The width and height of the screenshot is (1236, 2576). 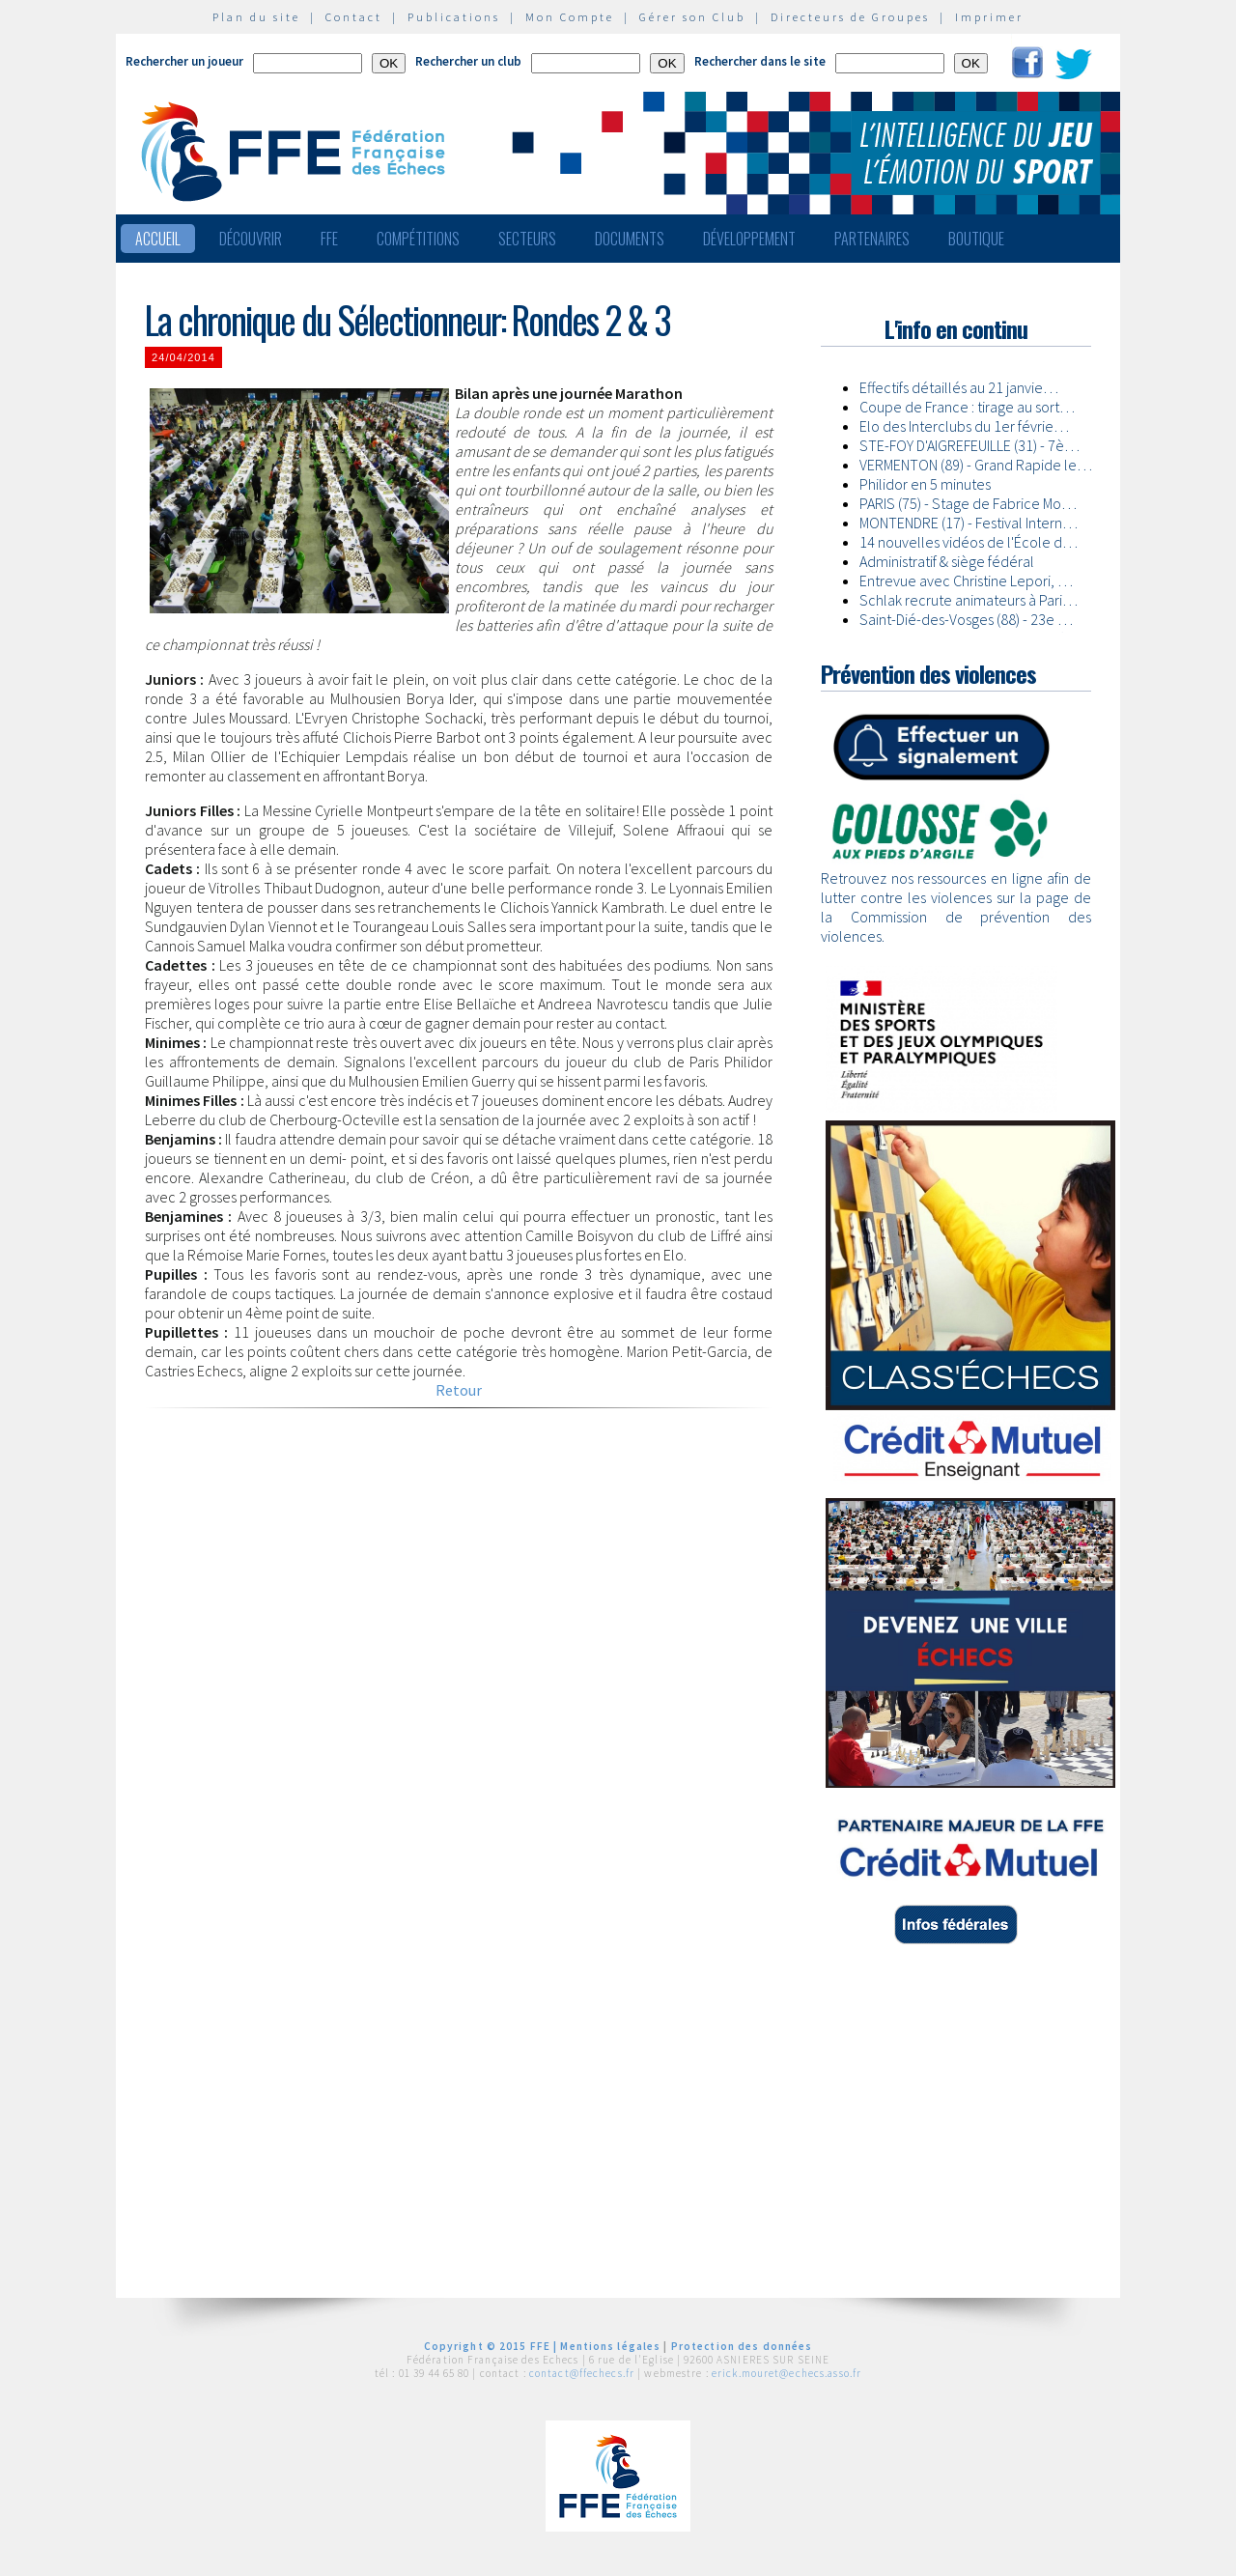 I want to click on Directeurs de Groupes, so click(x=850, y=17).